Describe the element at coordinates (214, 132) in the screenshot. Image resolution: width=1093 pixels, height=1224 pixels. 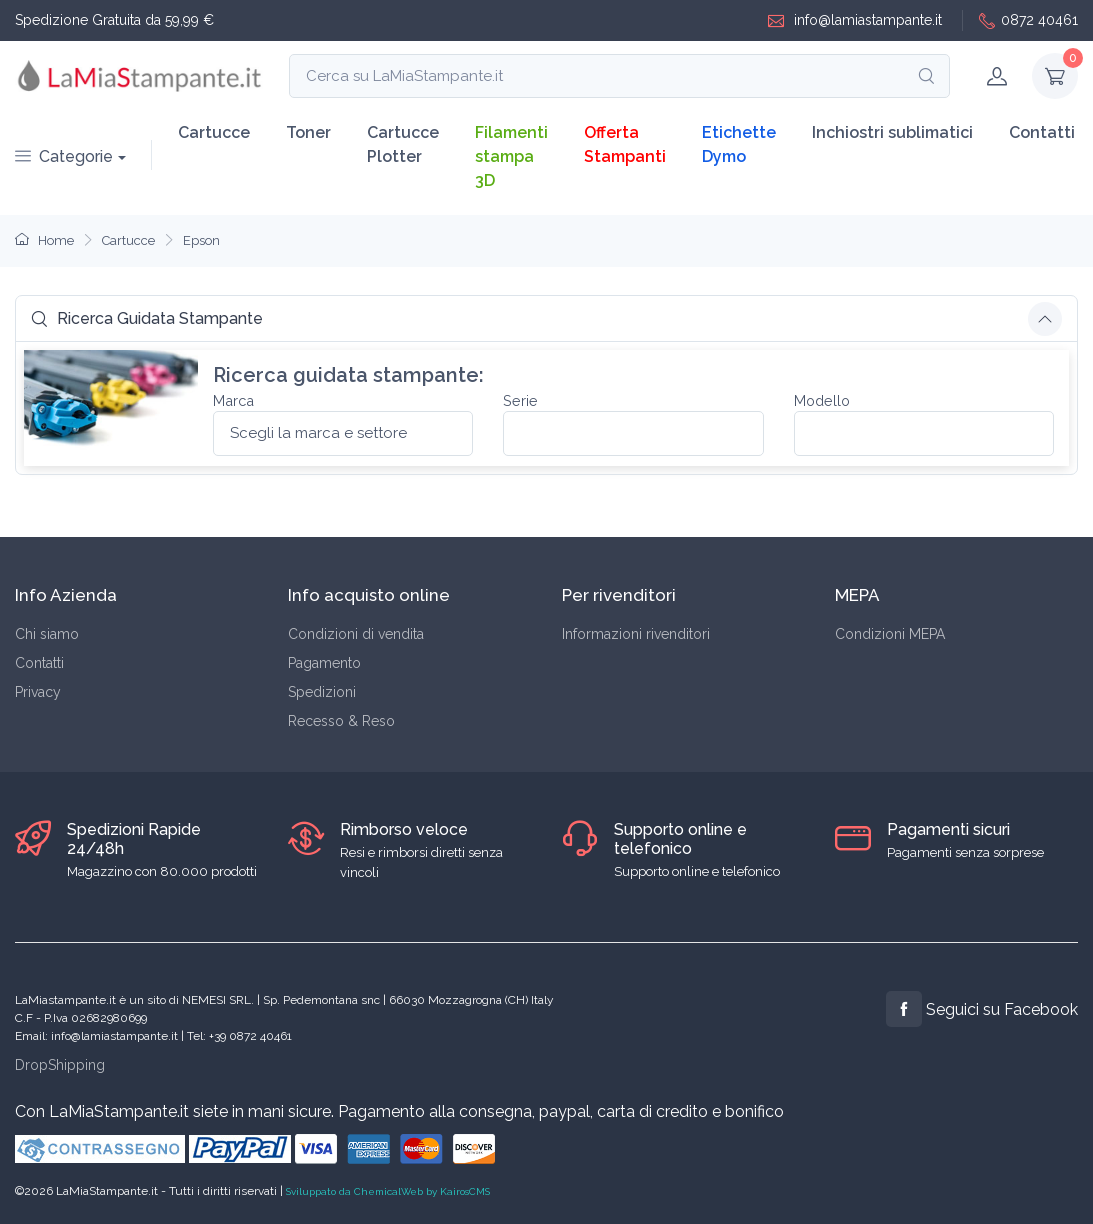
I see `Cartucce` at that location.